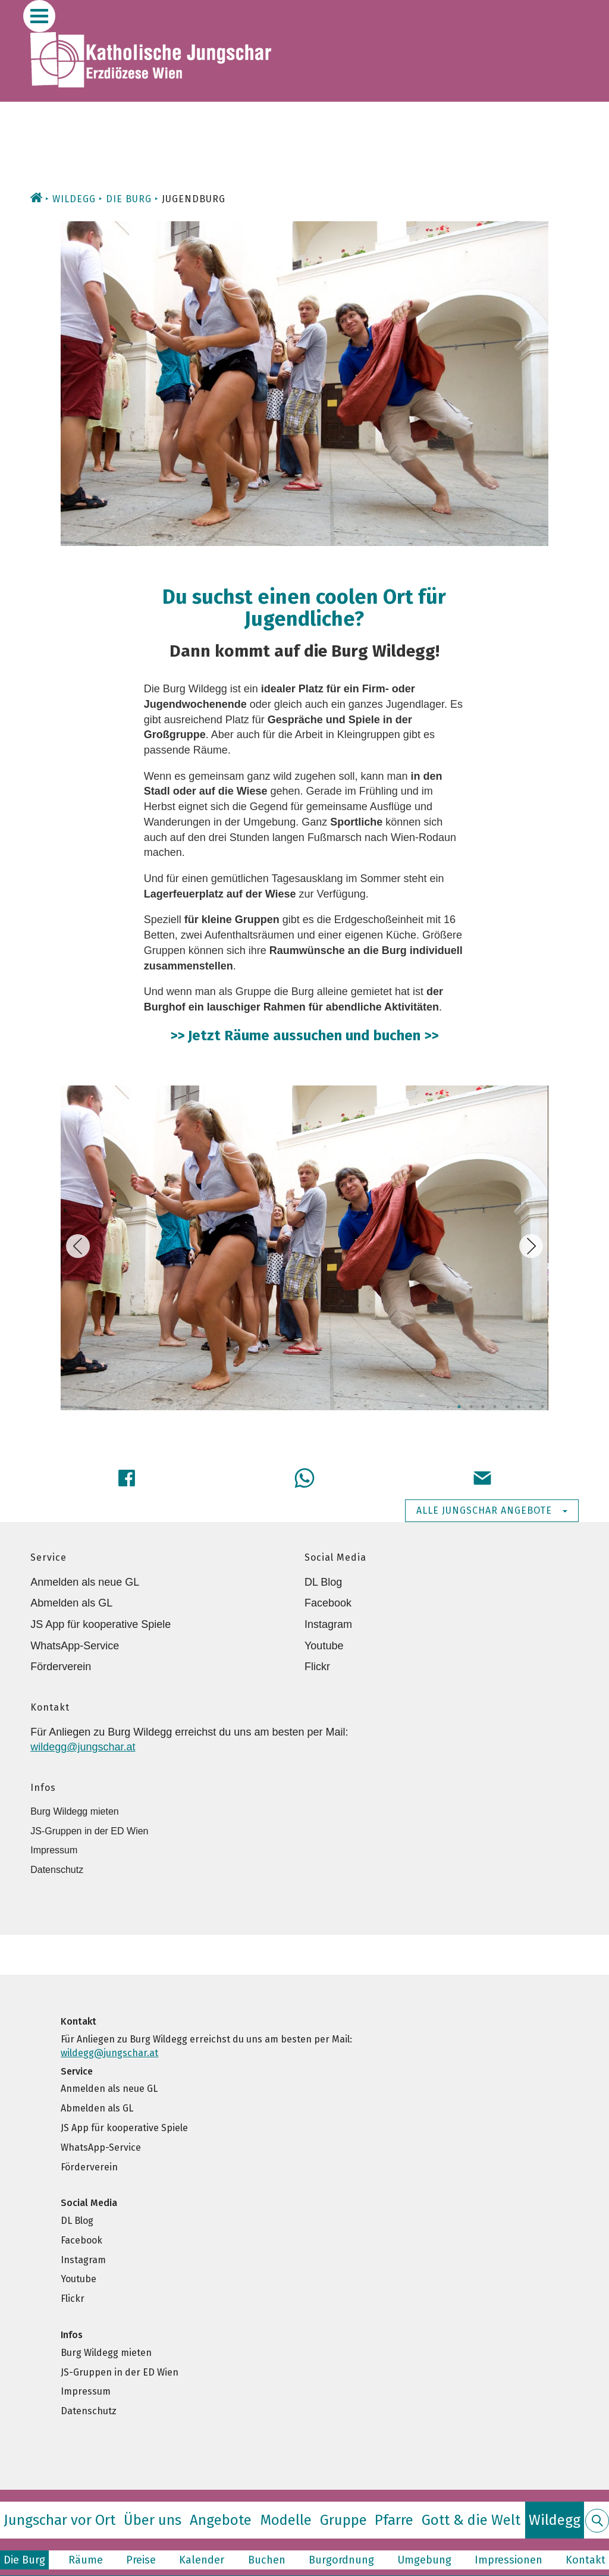  What do you see at coordinates (424, 2559) in the screenshot?
I see `Umgebung` at bounding box center [424, 2559].